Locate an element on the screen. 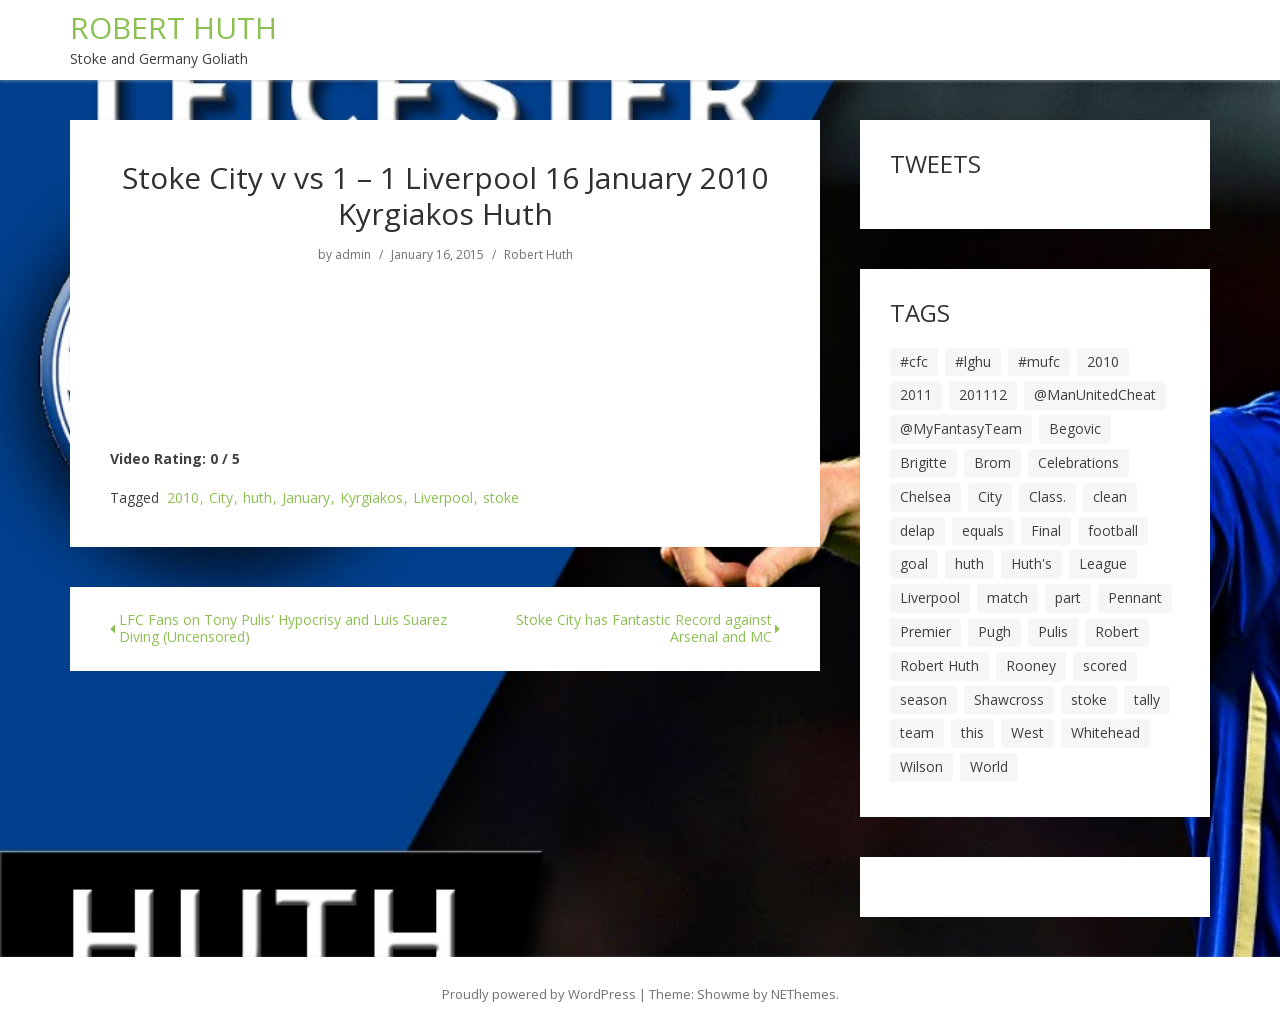  tally [tally (19 items)] is located at coordinates (1147, 699).